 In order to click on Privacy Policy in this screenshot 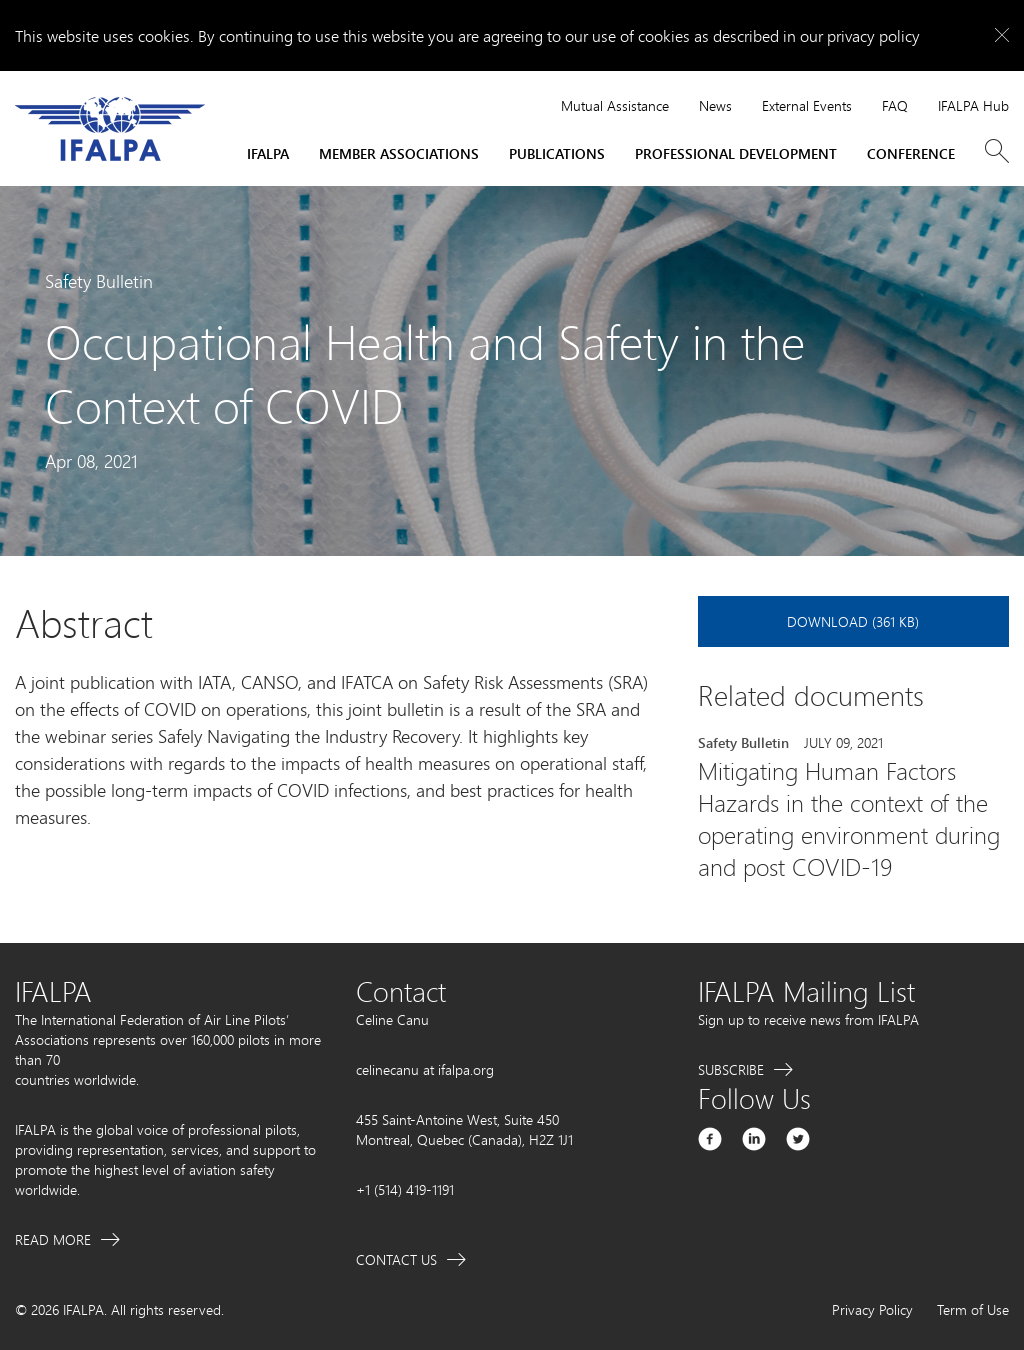, I will do `click(872, 1309)`.